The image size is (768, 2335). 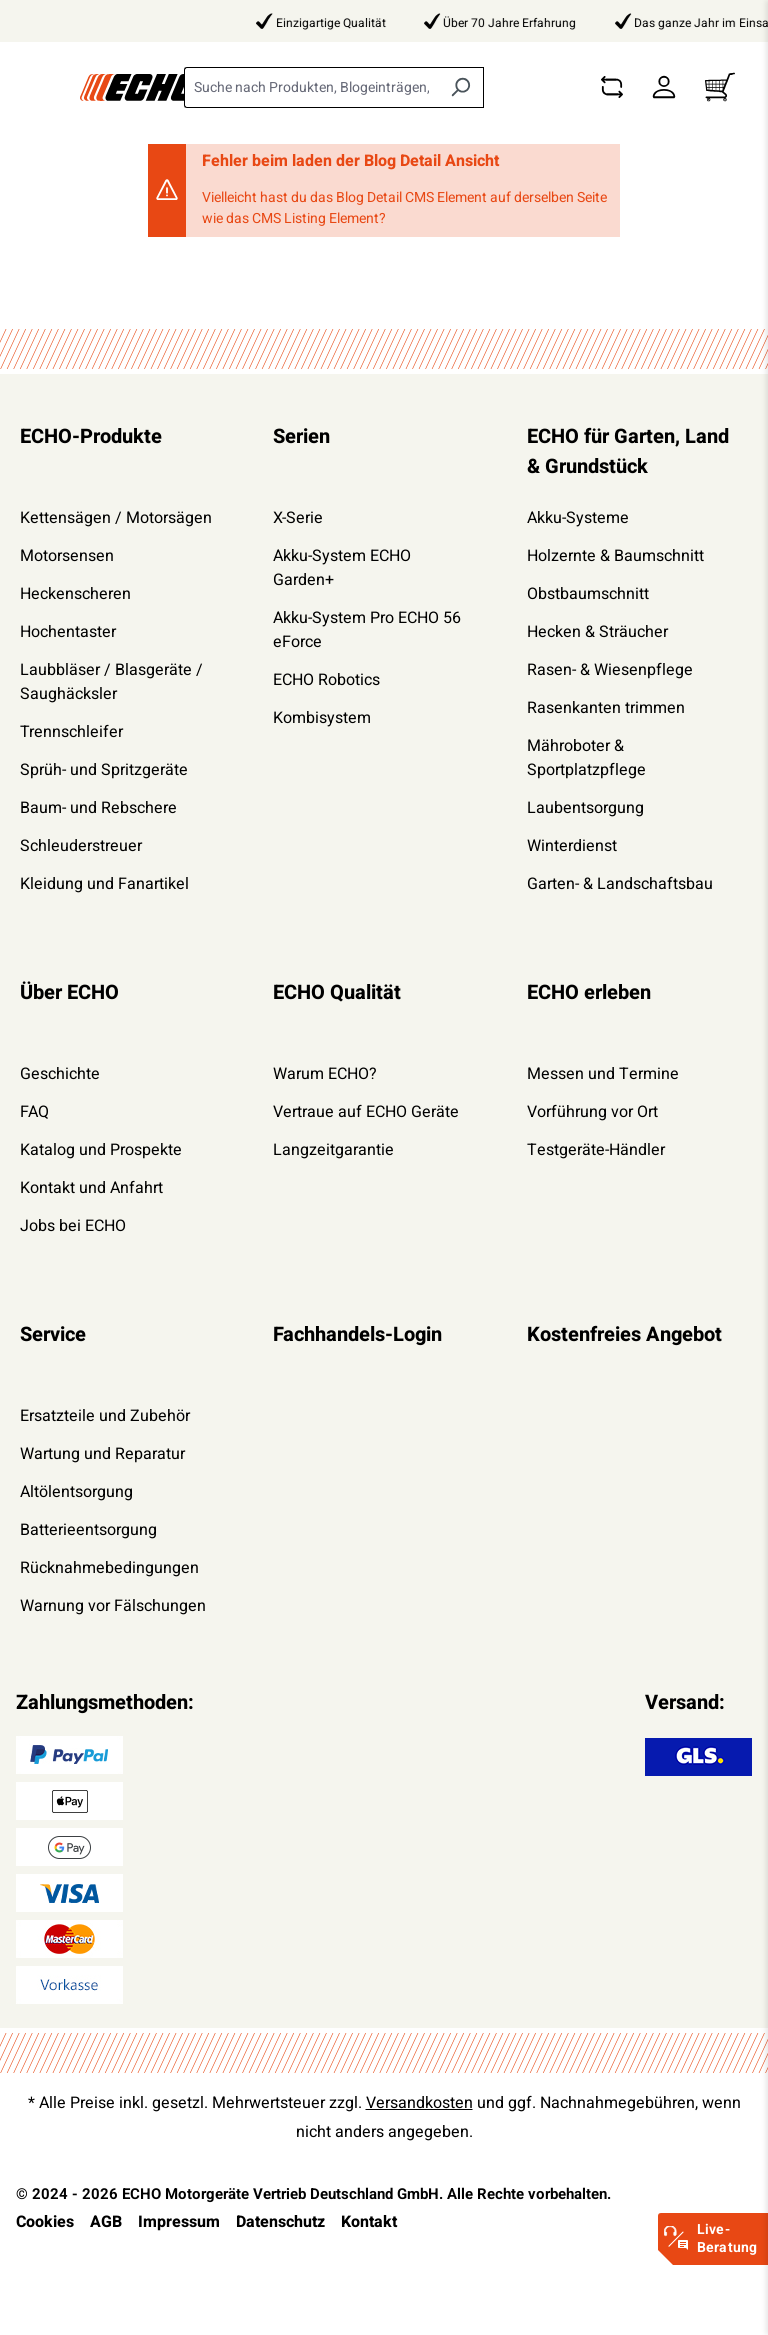 I want to click on Katalog und Prospekte, so click(x=101, y=1150).